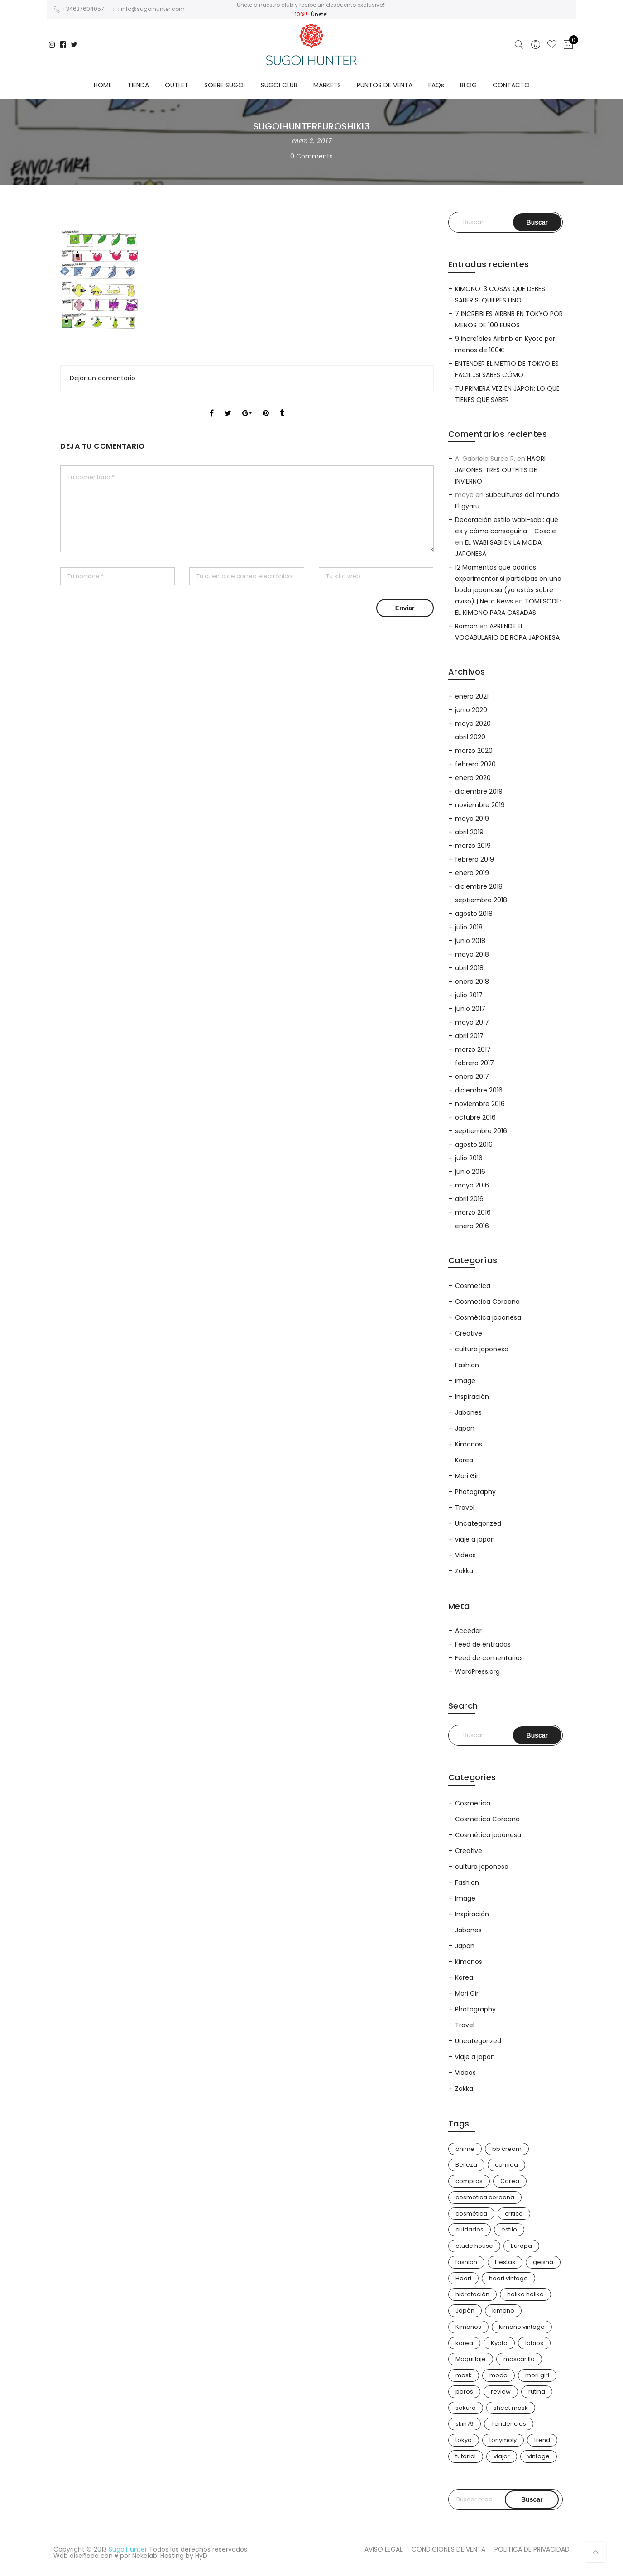 The image size is (623, 2576). Describe the element at coordinates (176, 85) in the screenshot. I see `OUTLET` at that location.